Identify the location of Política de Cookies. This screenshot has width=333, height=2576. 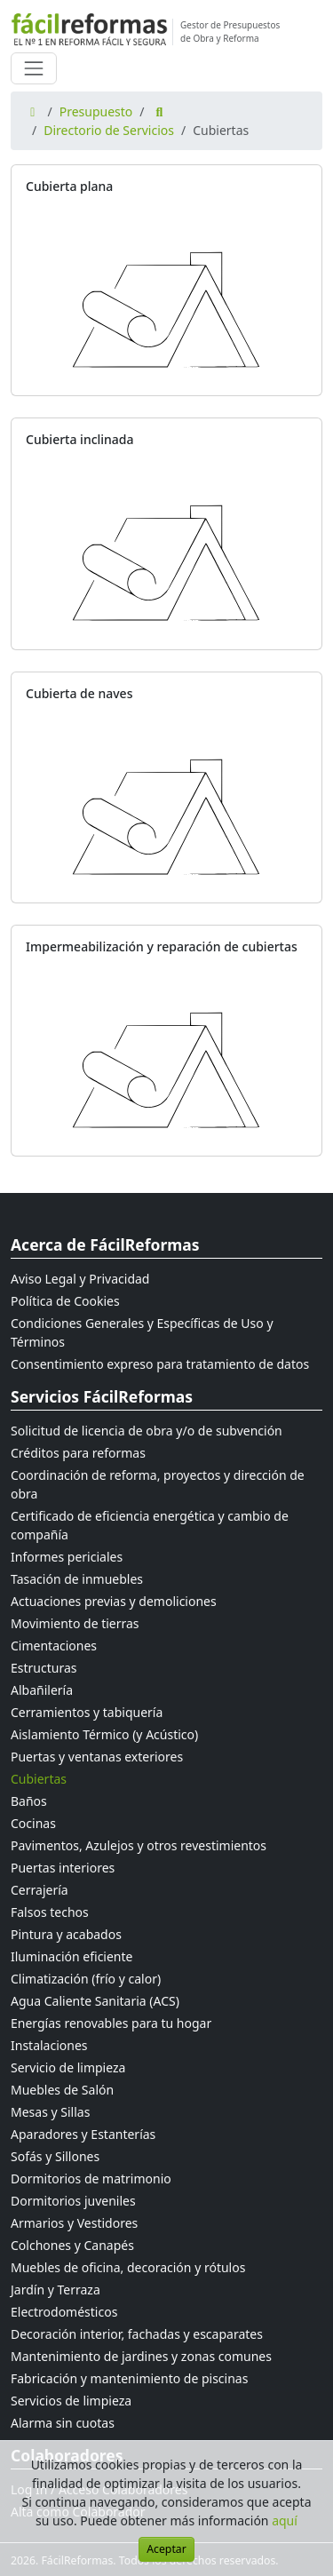
(65, 1300).